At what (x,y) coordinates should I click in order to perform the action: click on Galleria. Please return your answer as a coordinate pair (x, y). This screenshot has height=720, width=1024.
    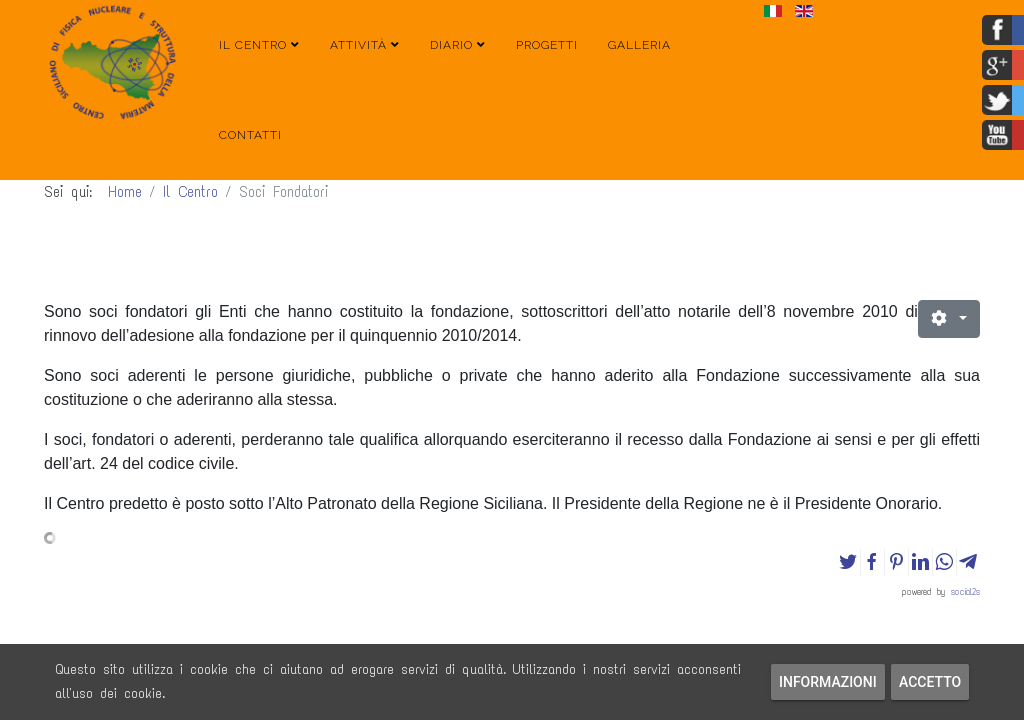
    Looking at the image, I should click on (639, 45).